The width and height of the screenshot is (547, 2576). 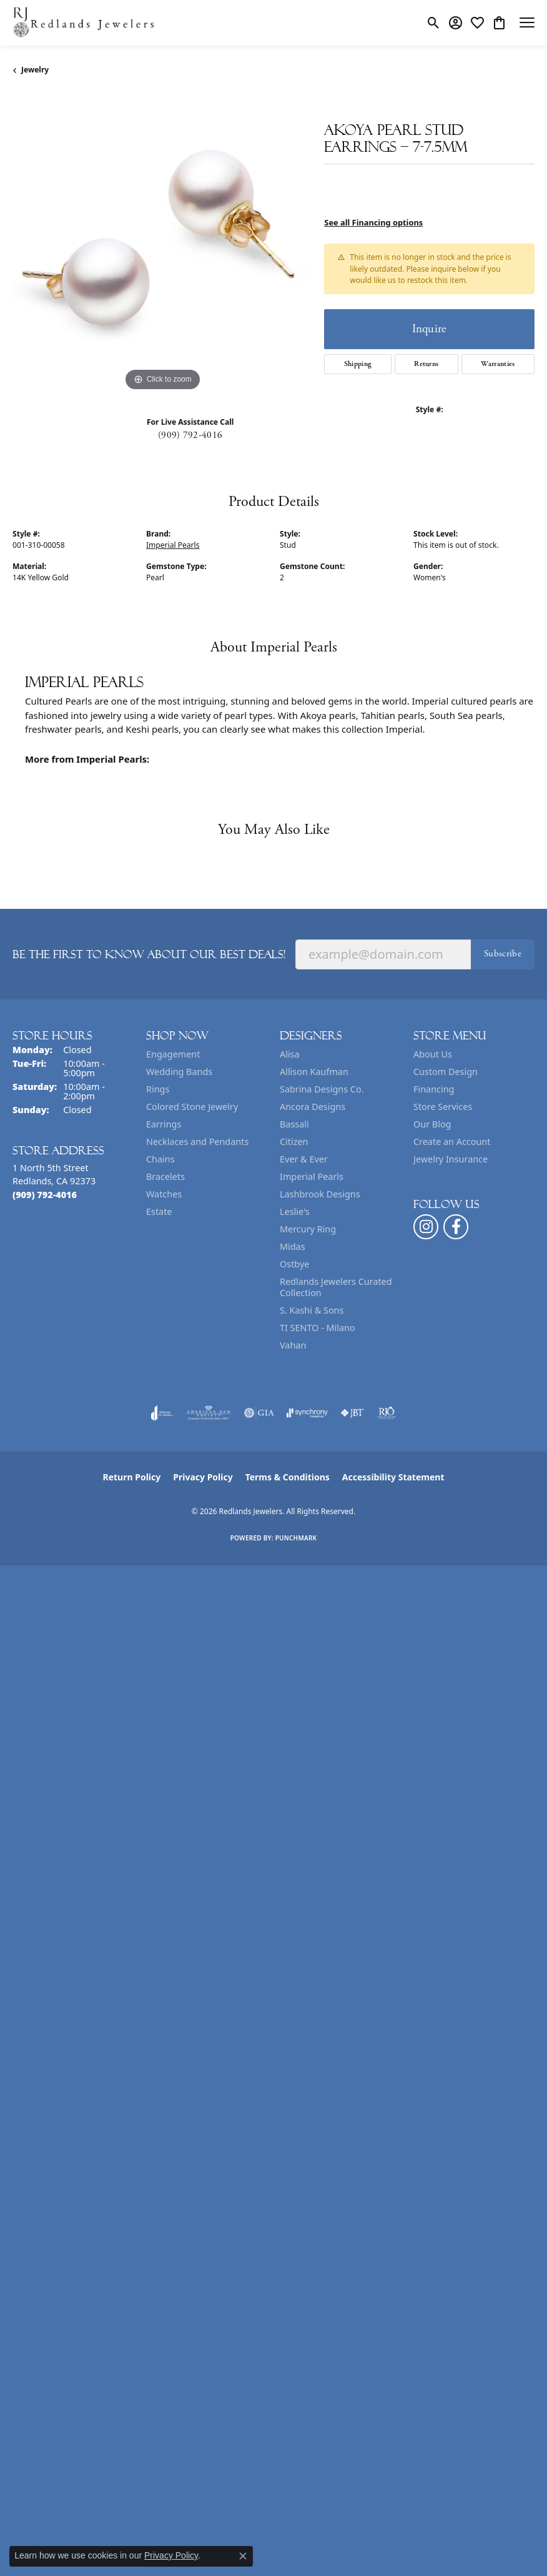 I want to click on TI SENTO - Milano [menuitem], so click(x=317, y=1328).